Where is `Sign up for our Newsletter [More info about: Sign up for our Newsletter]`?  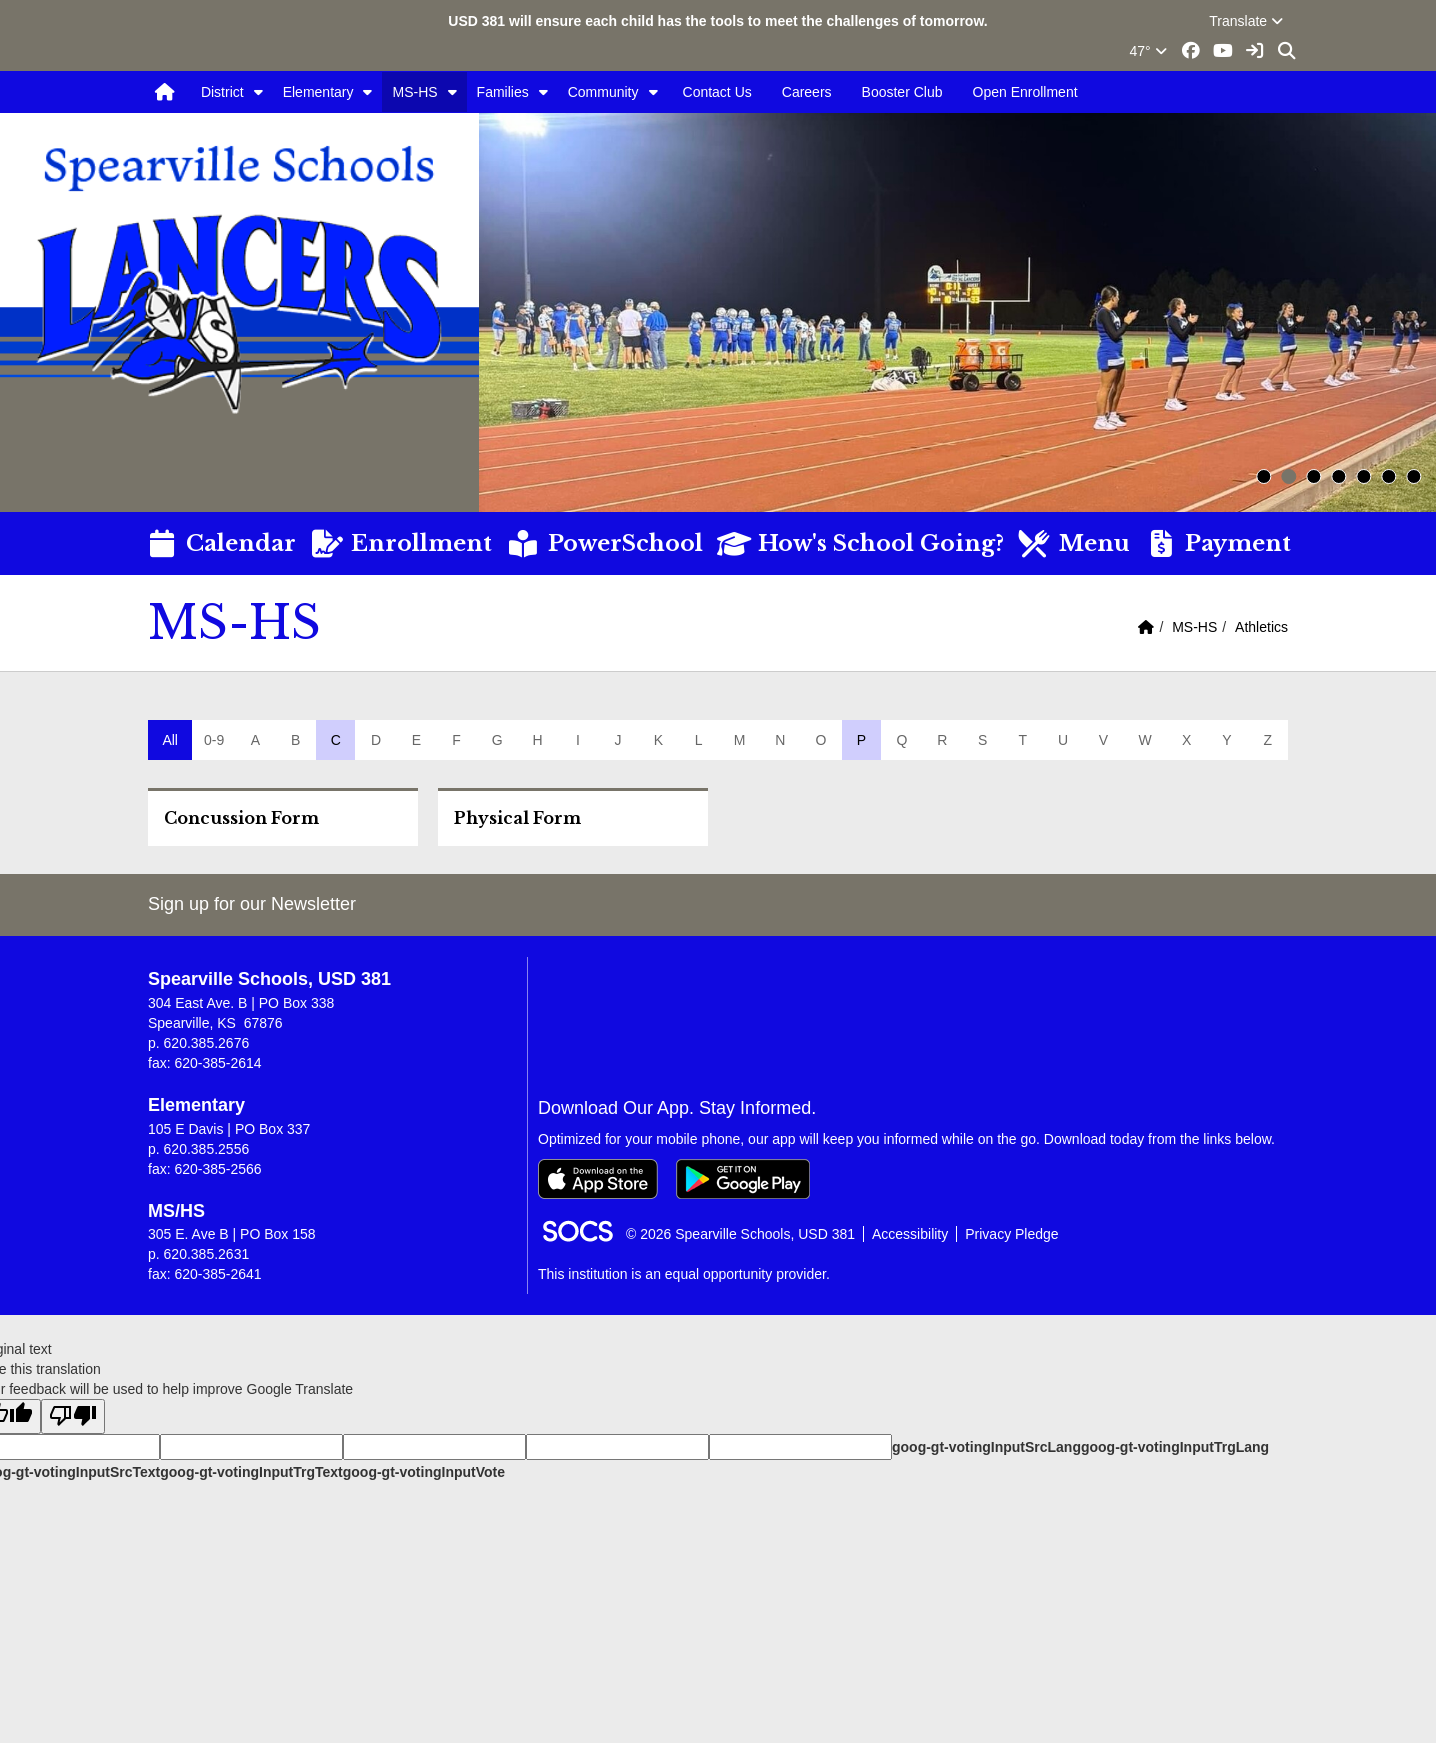 Sign up for our Newsletter [More info about: Sign up for our Newsletter] is located at coordinates (252, 904).